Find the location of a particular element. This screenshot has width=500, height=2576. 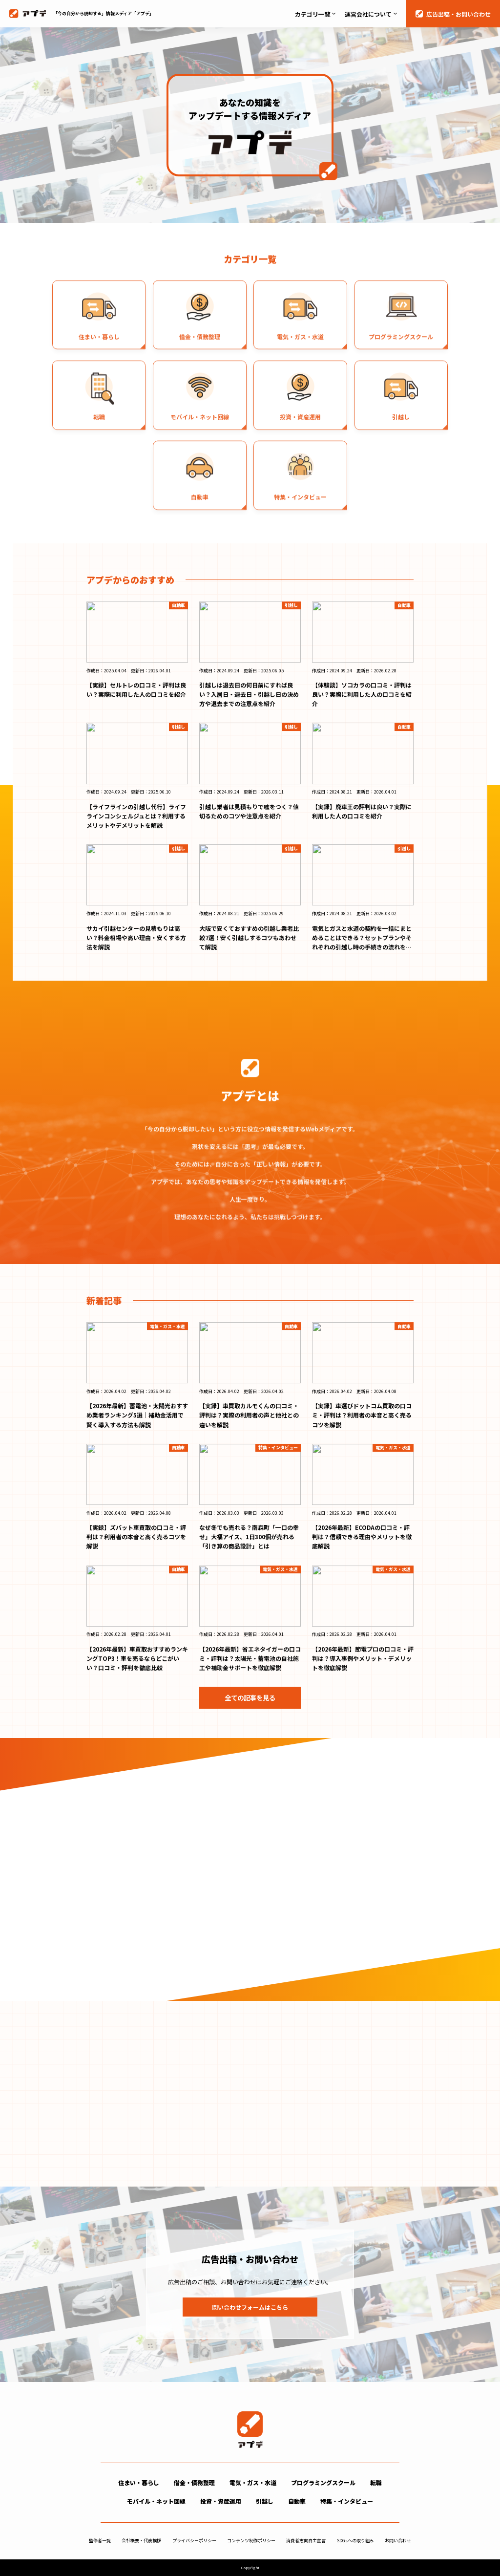

問い合わせフォームはこちら is located at coordinates (250, 2307).